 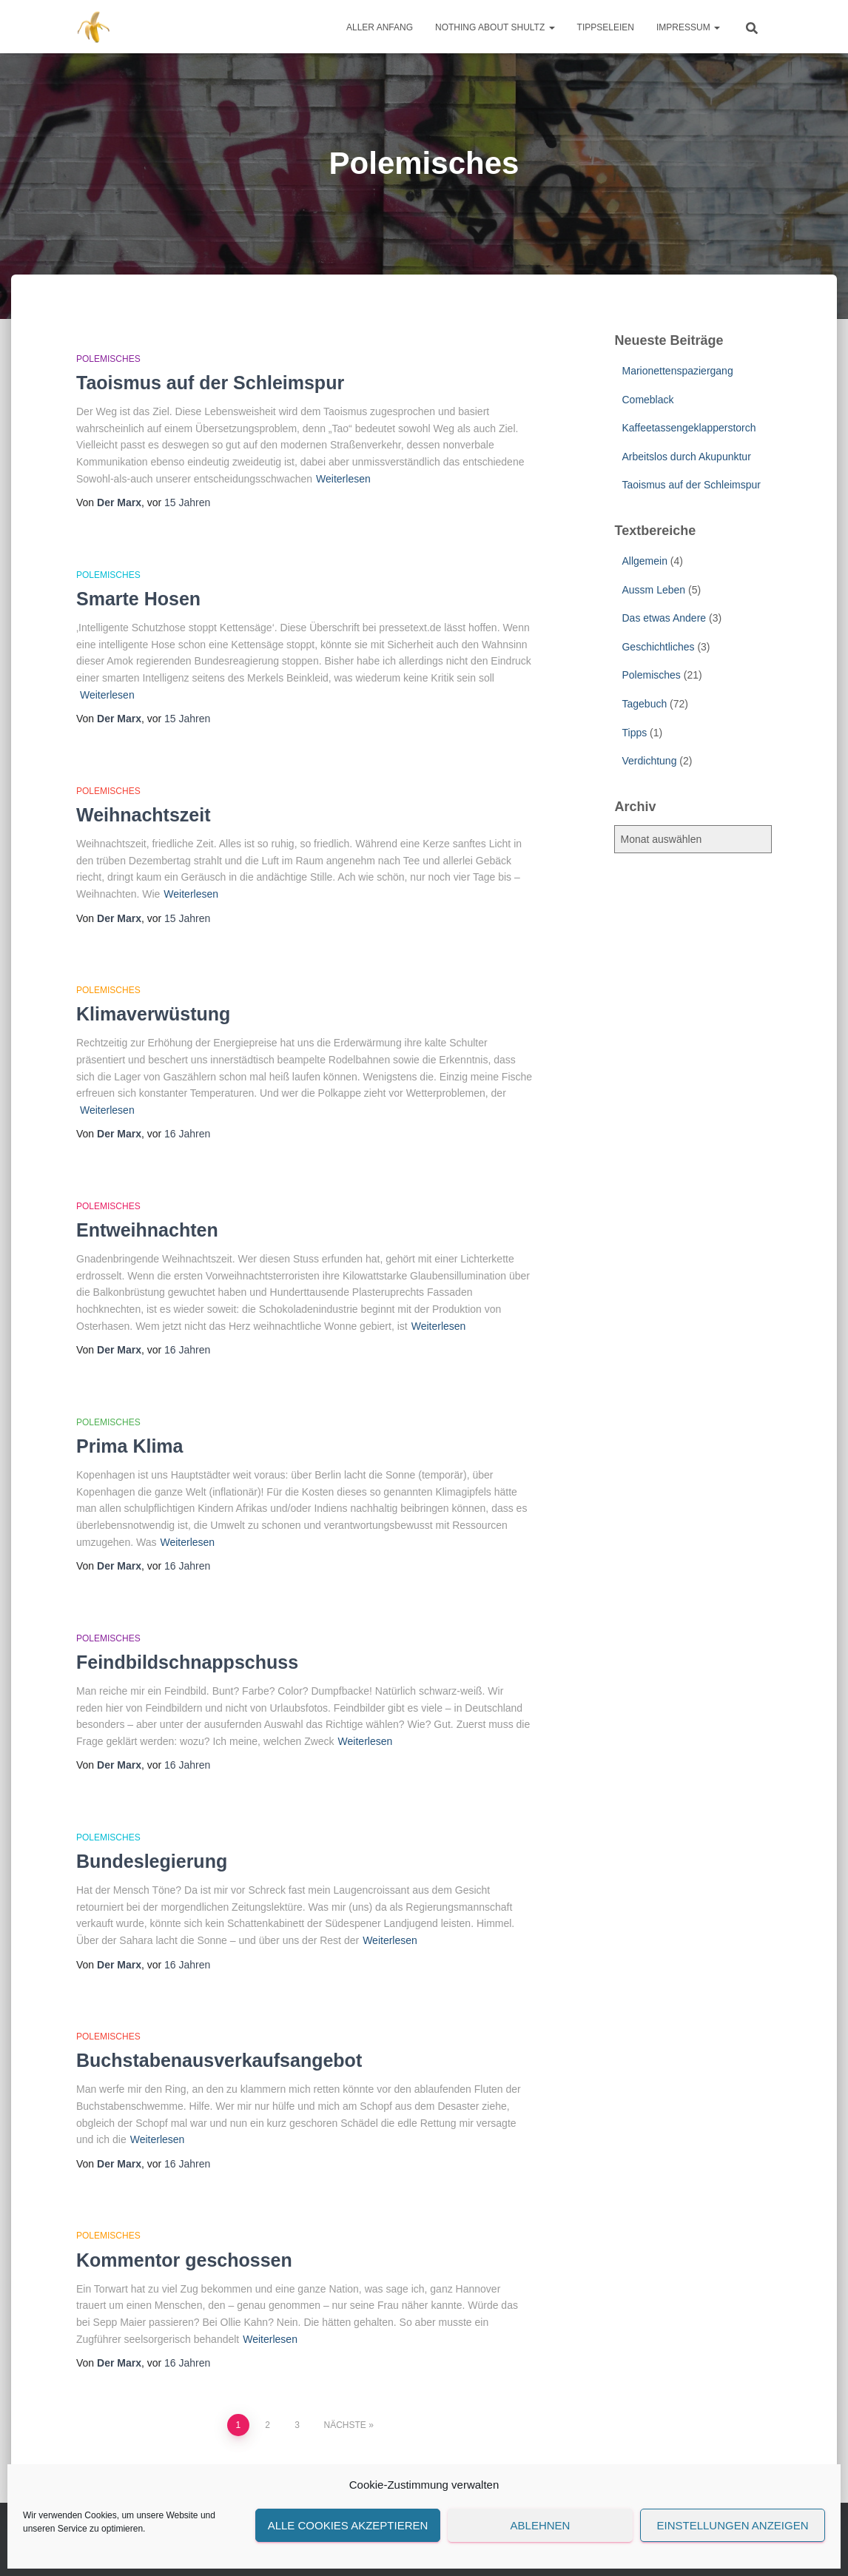 I want to click on Marionettenspaziergang, so click(x=677, y=371).